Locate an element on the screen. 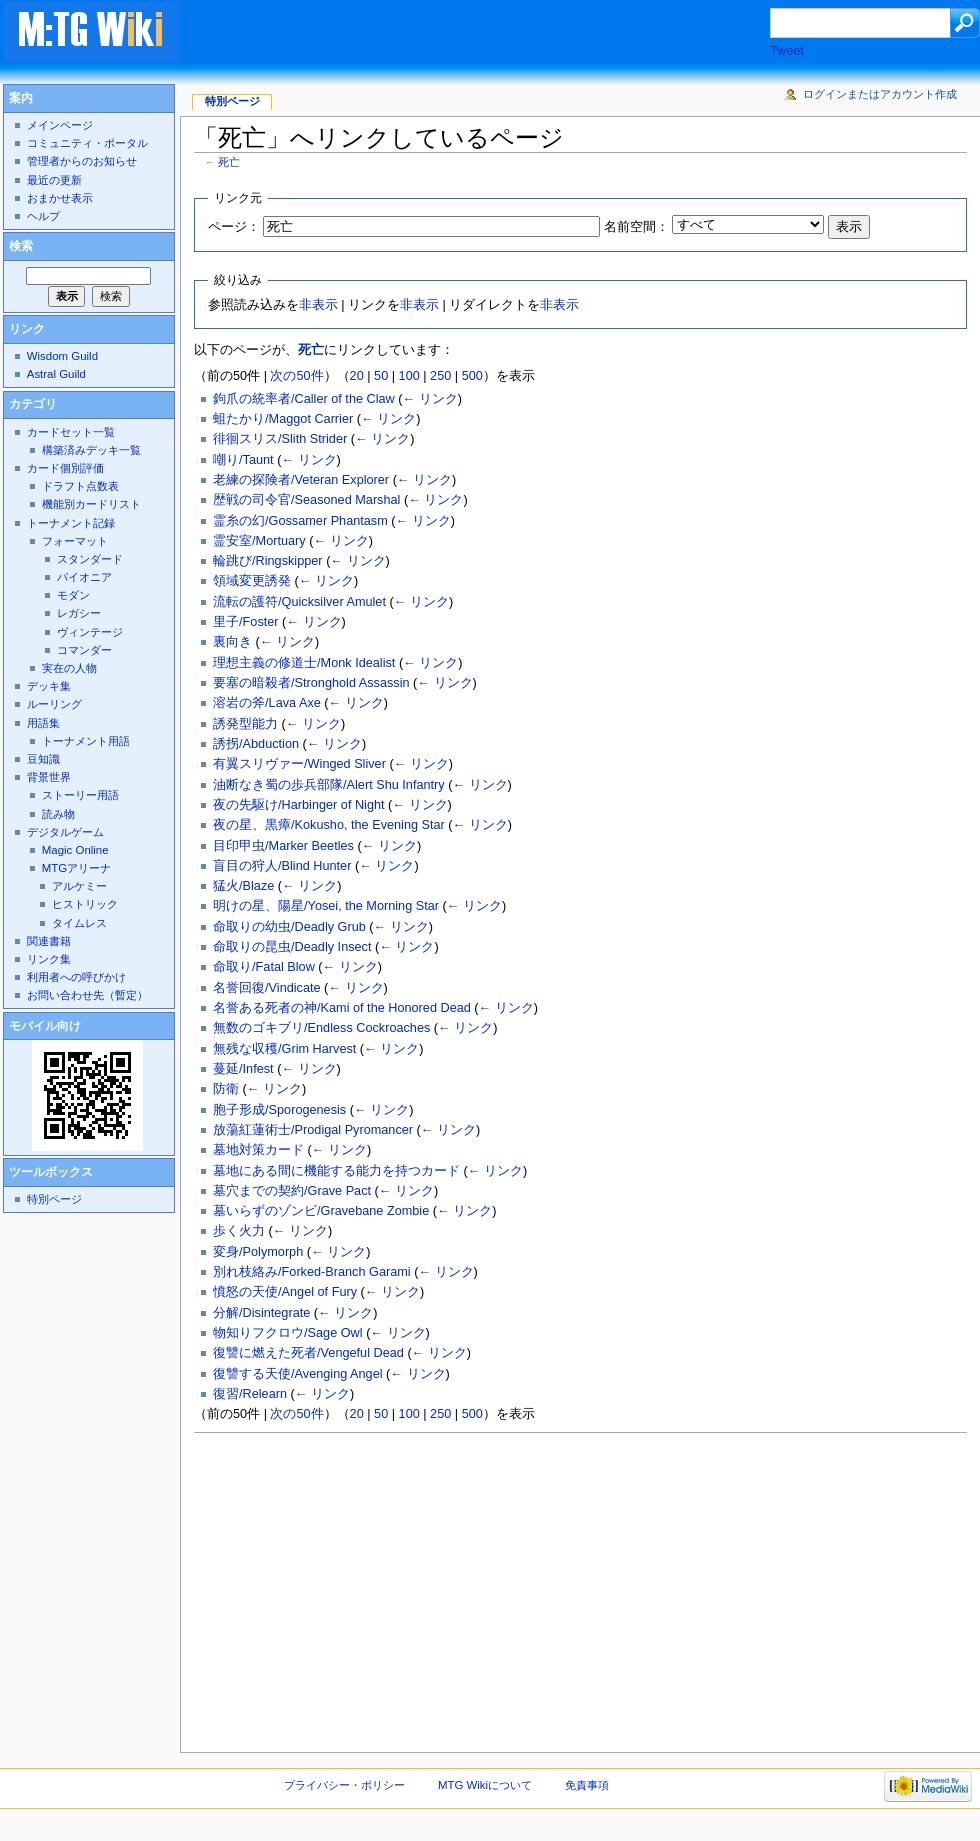 This screenshot has height=1841, width=980. お問い合わせ先（暫定） is located at coordinates (87, 995).